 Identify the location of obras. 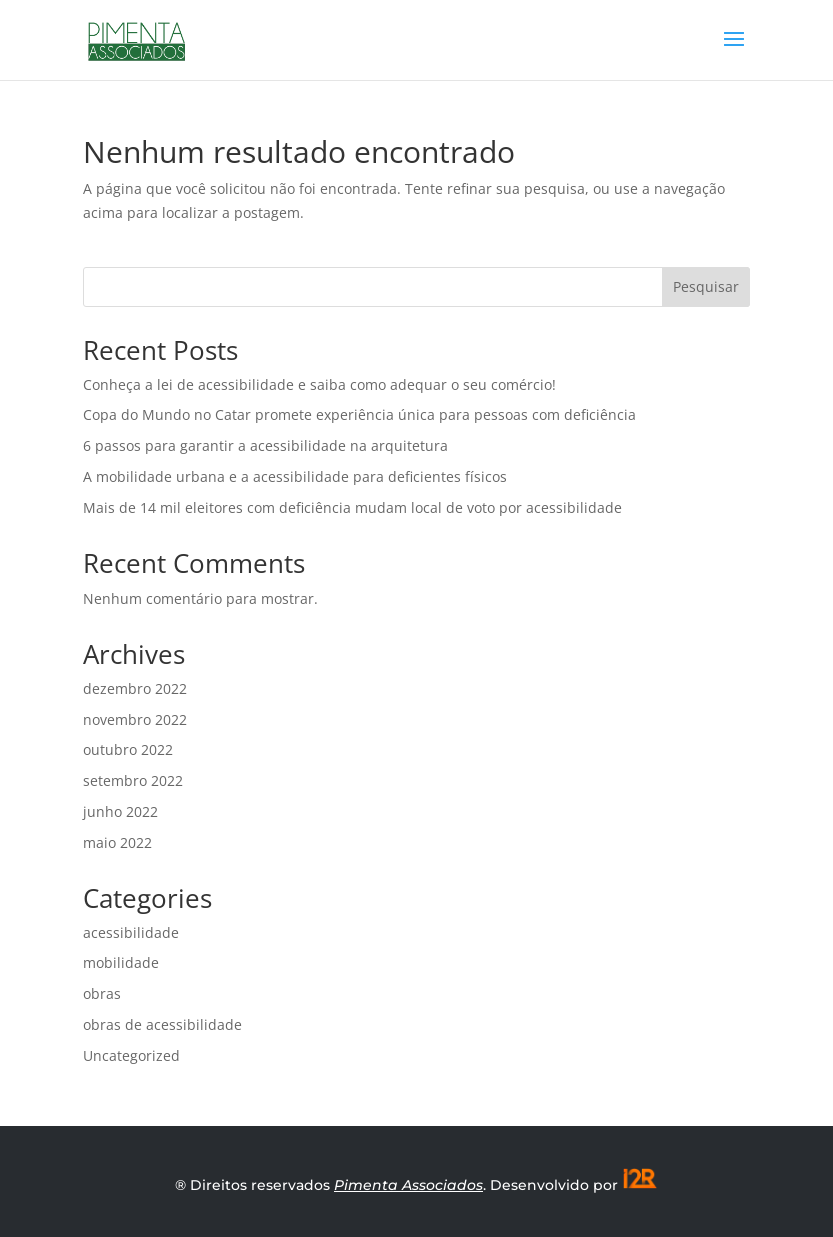
(102, 993).